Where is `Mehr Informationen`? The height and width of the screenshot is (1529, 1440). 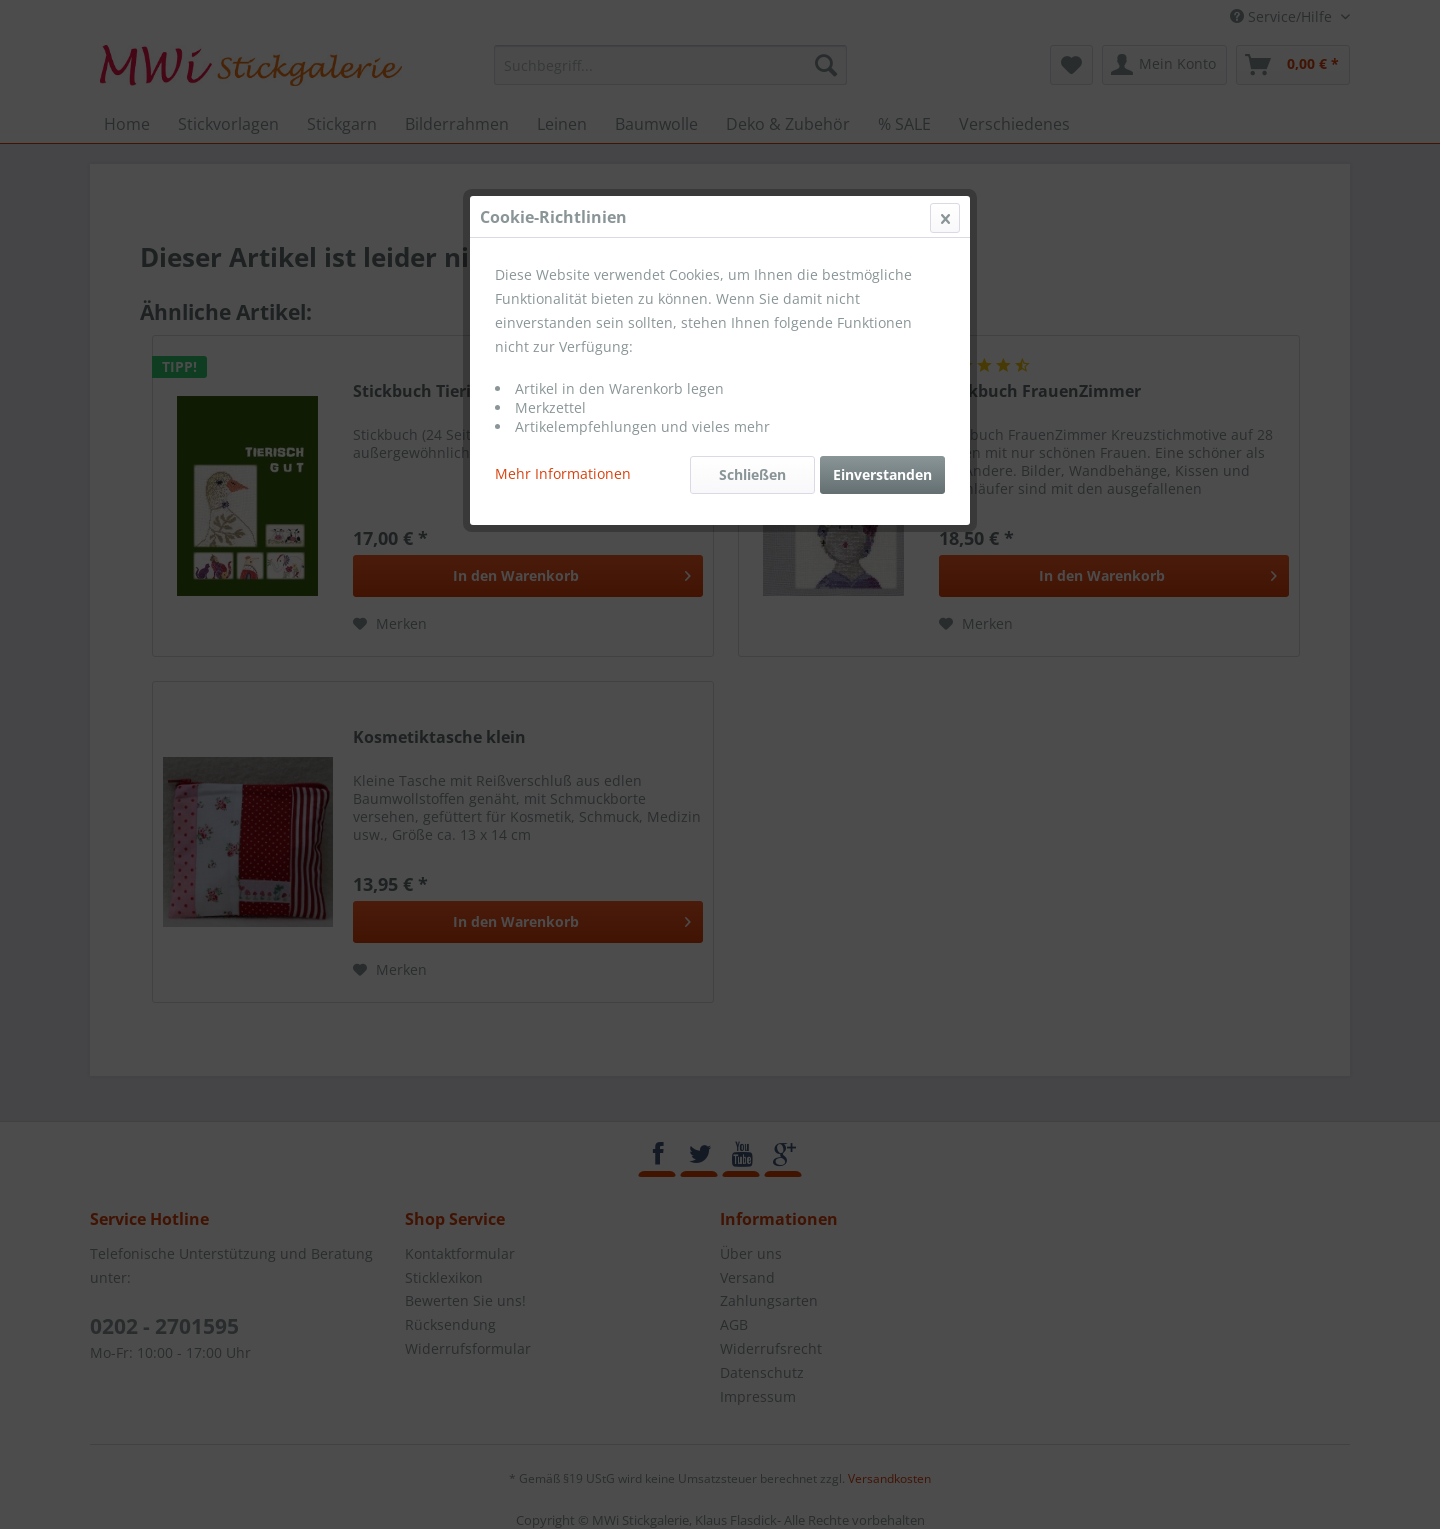
Mehr Informationen is located at coordinates (563, 473).